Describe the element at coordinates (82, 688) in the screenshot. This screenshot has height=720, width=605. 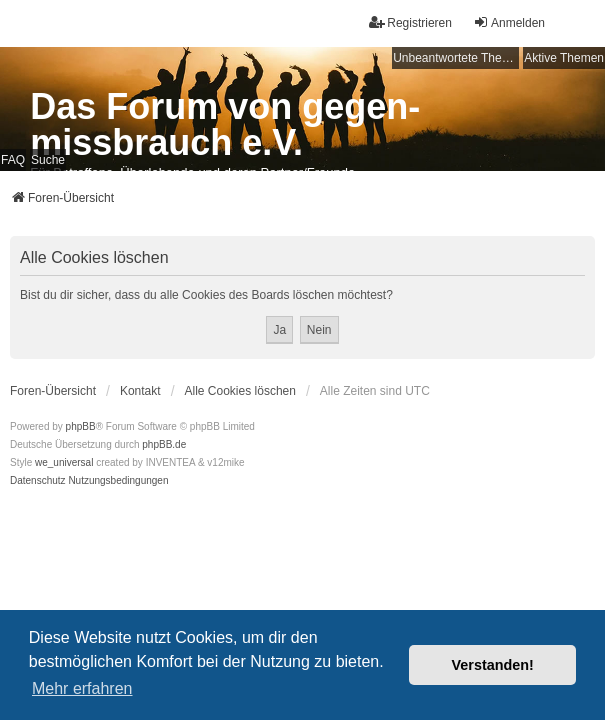
I see `Mehr erfahren [button]` at that location.